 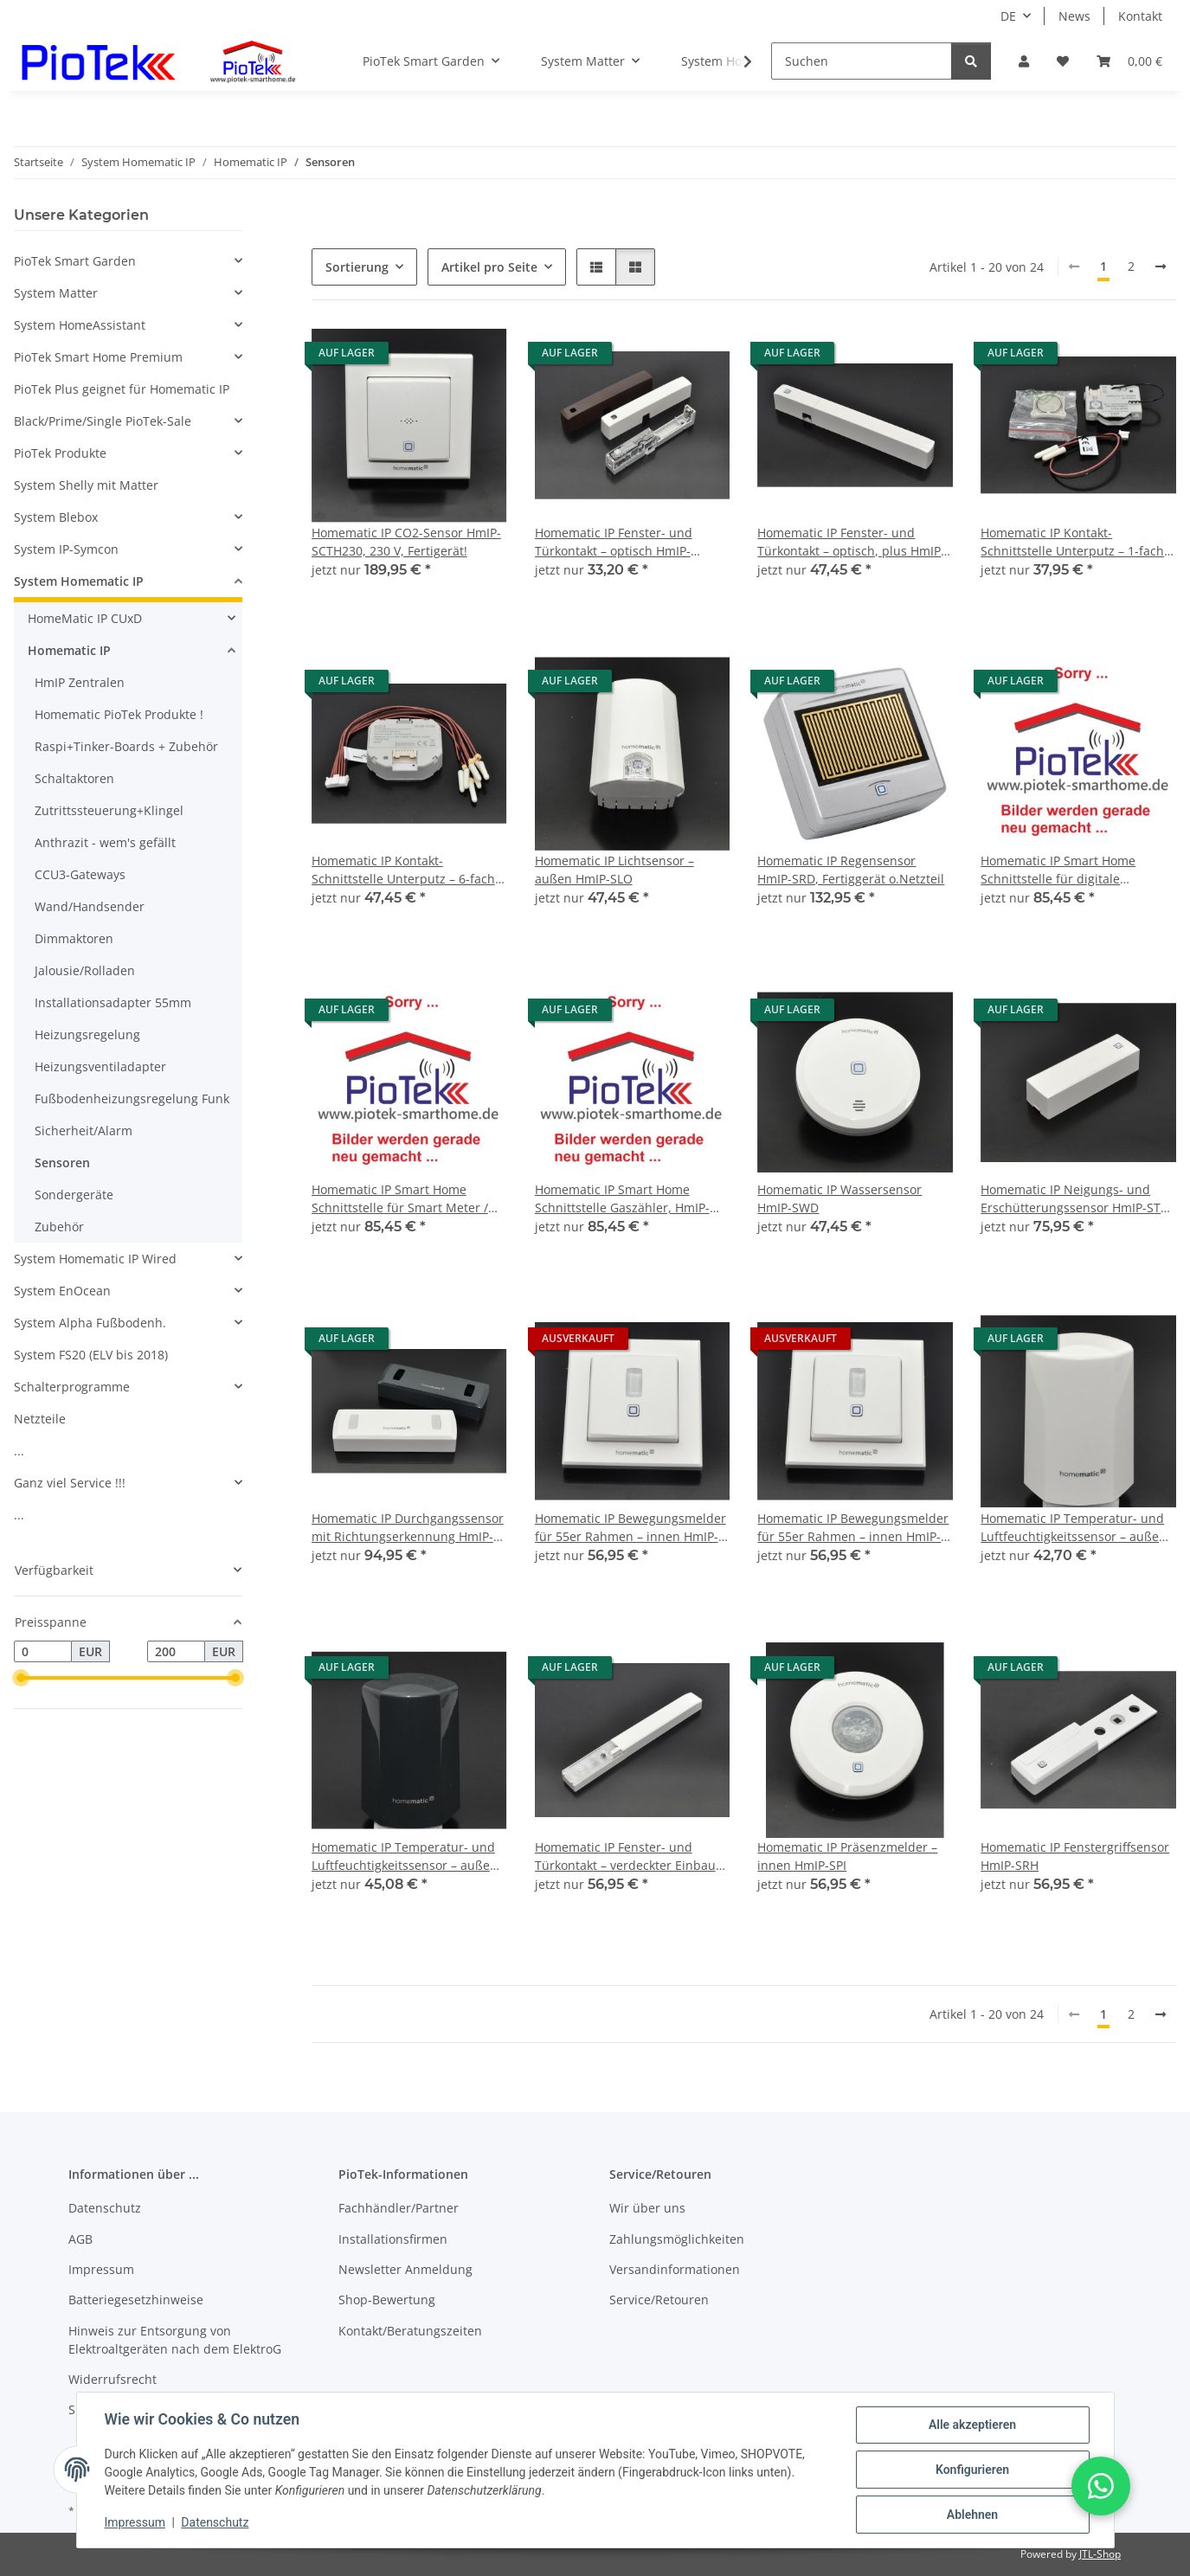 What do you see at coordinates (1160, 266) in the screenshot?
I see `[weiter]` at bounding box center [1160, 266].